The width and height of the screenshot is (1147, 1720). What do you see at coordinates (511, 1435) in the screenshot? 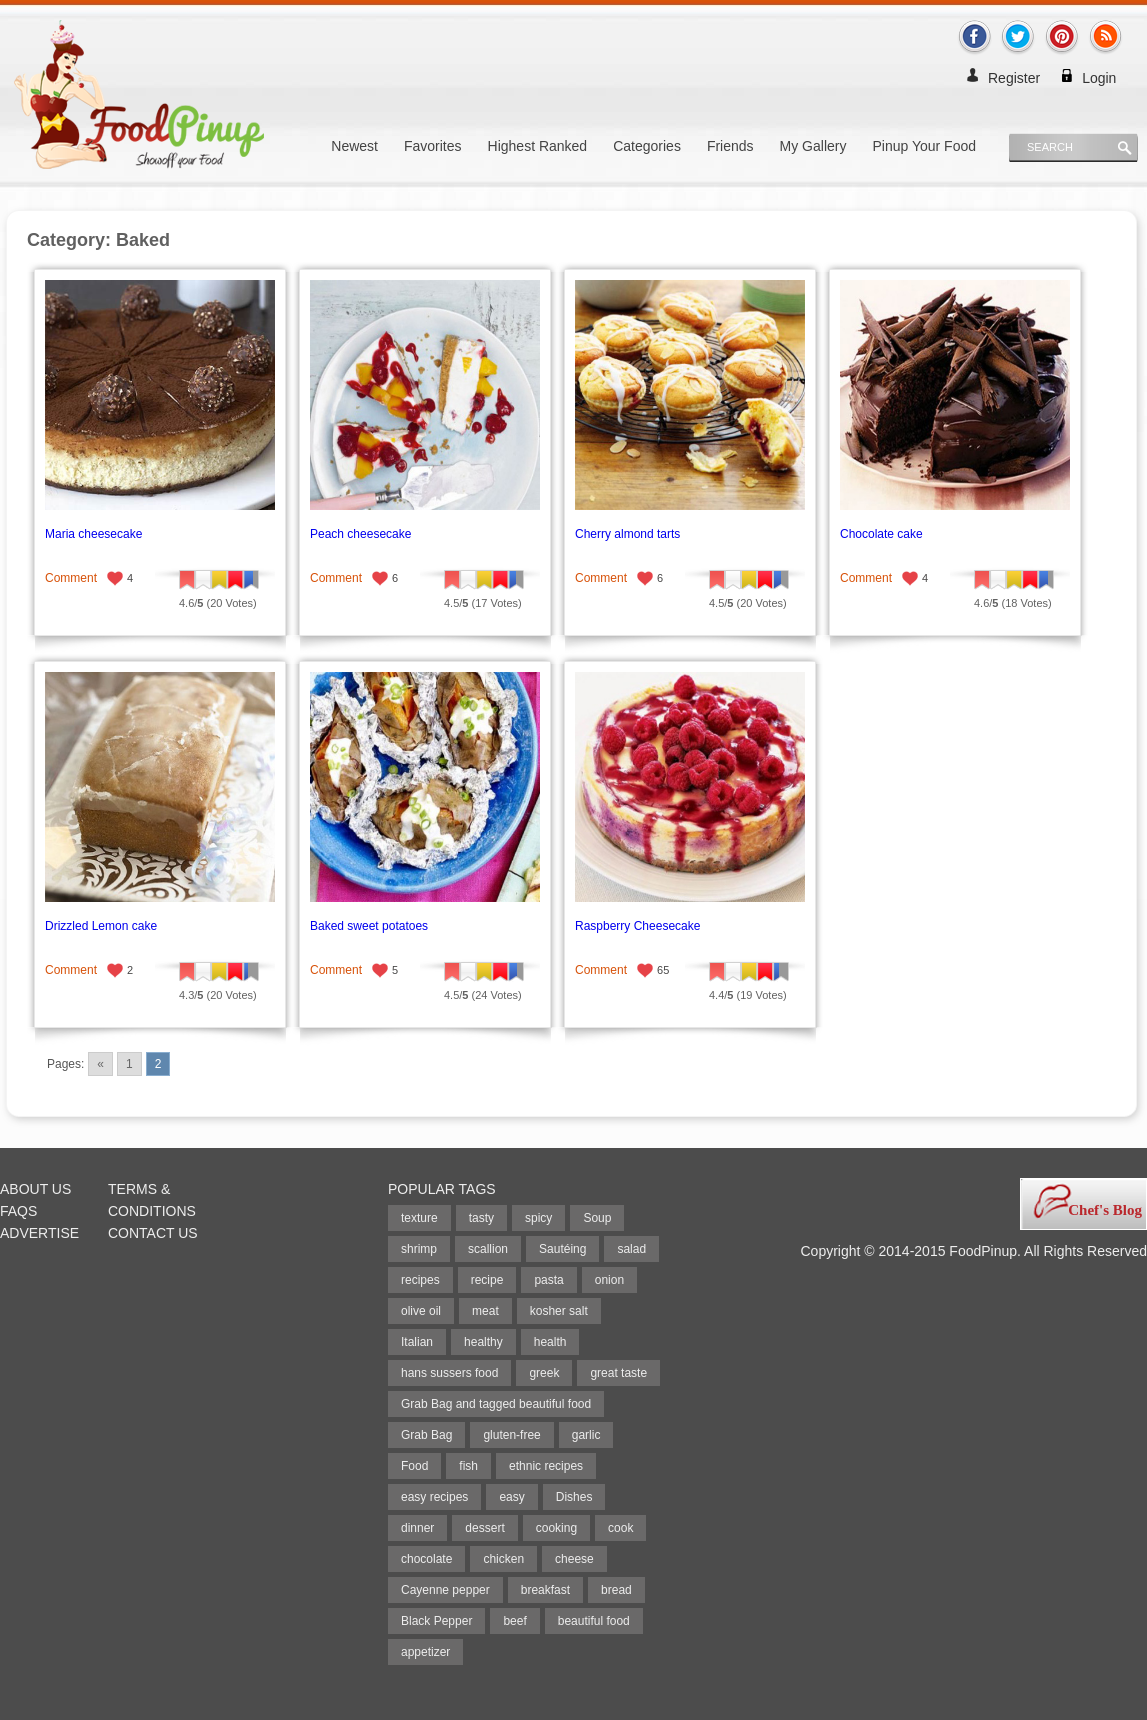
I see `gluten-free` at bounding box center [511, 1435].